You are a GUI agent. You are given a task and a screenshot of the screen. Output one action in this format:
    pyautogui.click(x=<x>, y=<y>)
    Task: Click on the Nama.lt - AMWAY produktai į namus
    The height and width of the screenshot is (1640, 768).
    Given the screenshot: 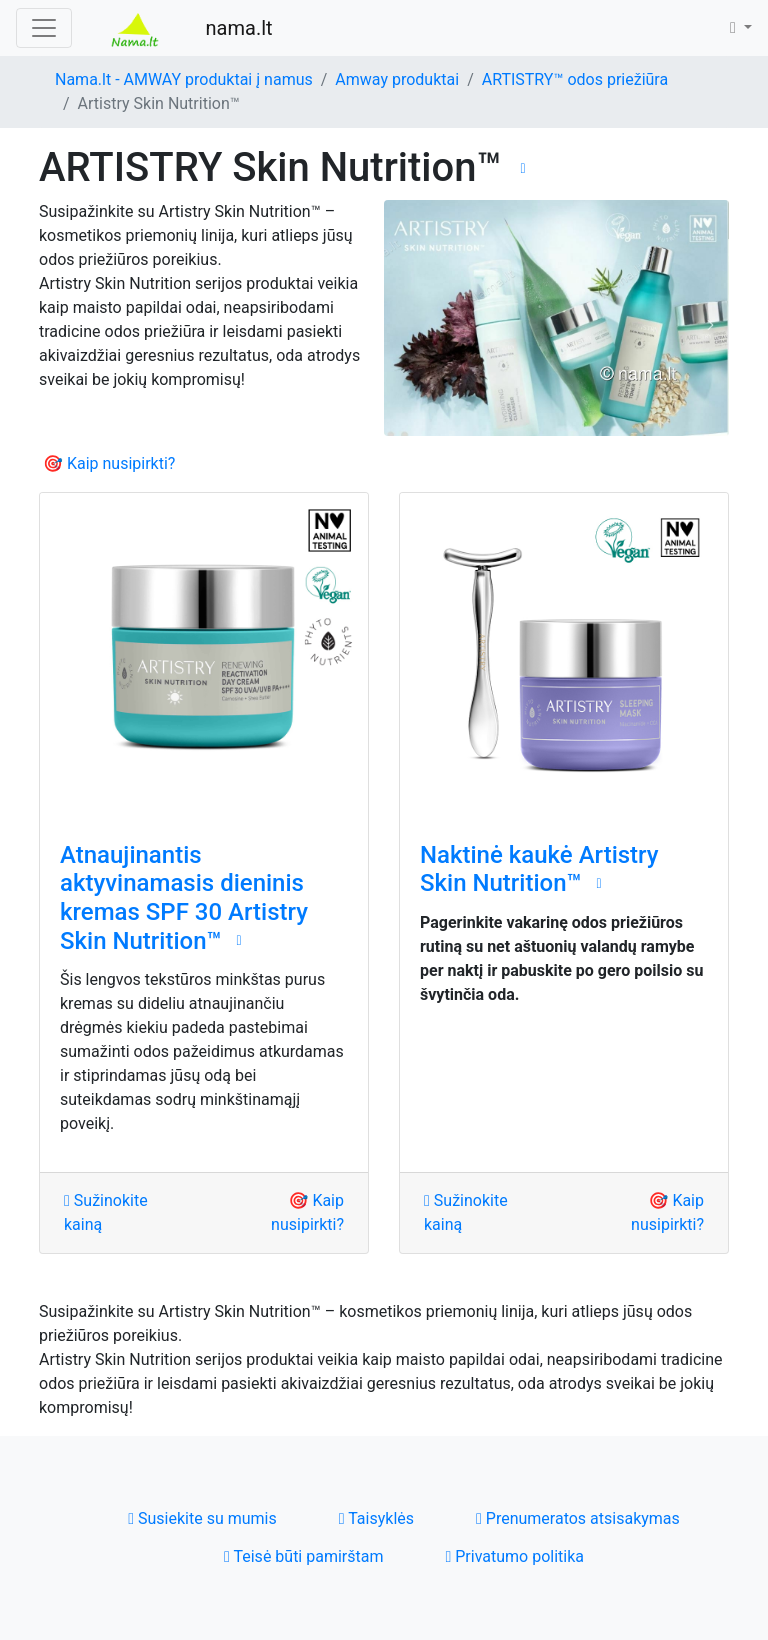 What is the action you would take?
    pyautogui.click(x=184, y=79)
    